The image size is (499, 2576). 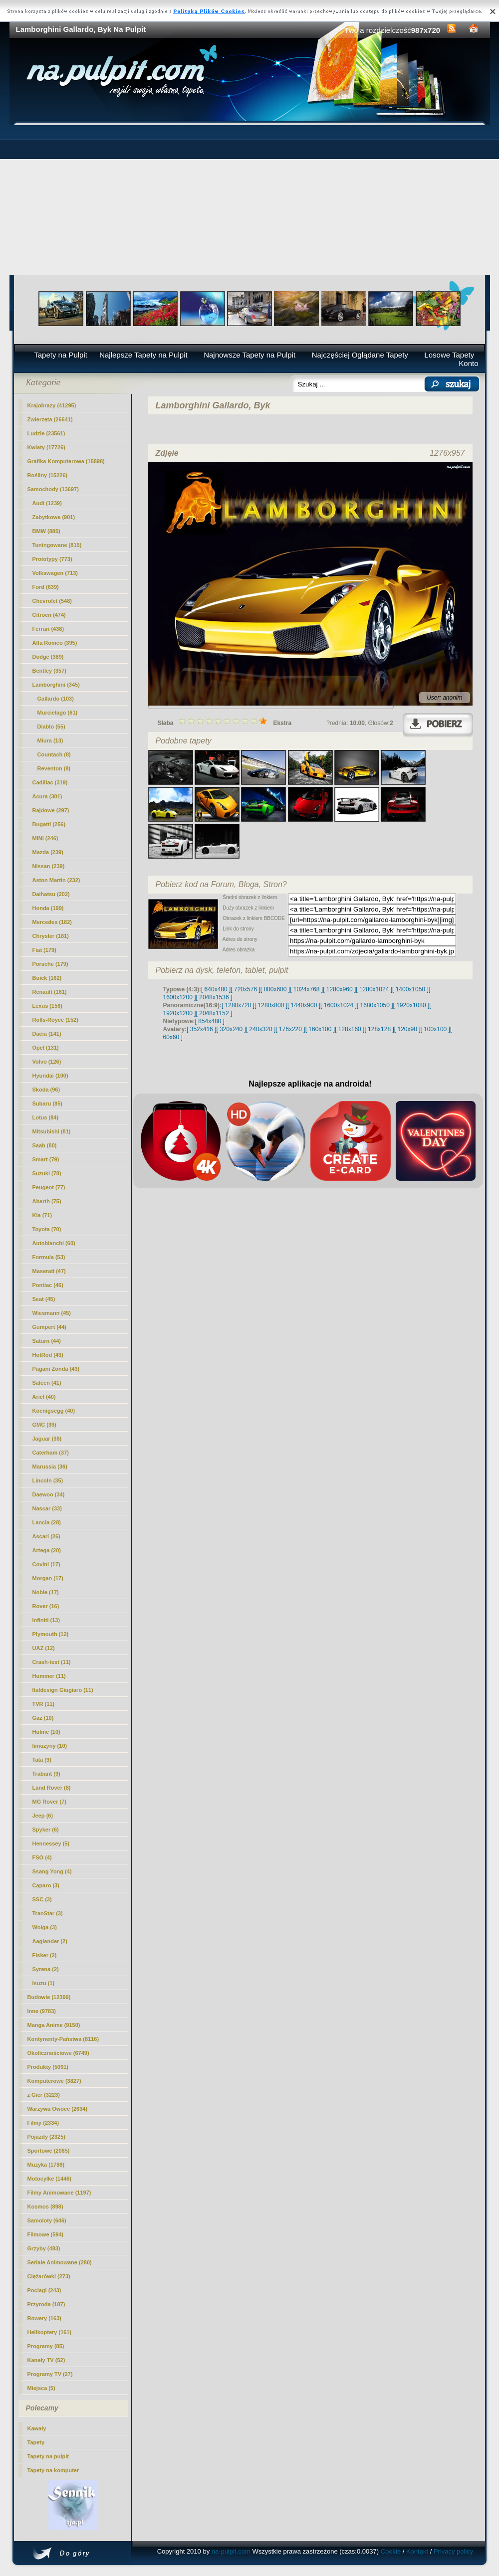 What do you see at coordinates (391, 2551) in the screenshot?
I see `Cookie` at bounding box center [391, 2551].